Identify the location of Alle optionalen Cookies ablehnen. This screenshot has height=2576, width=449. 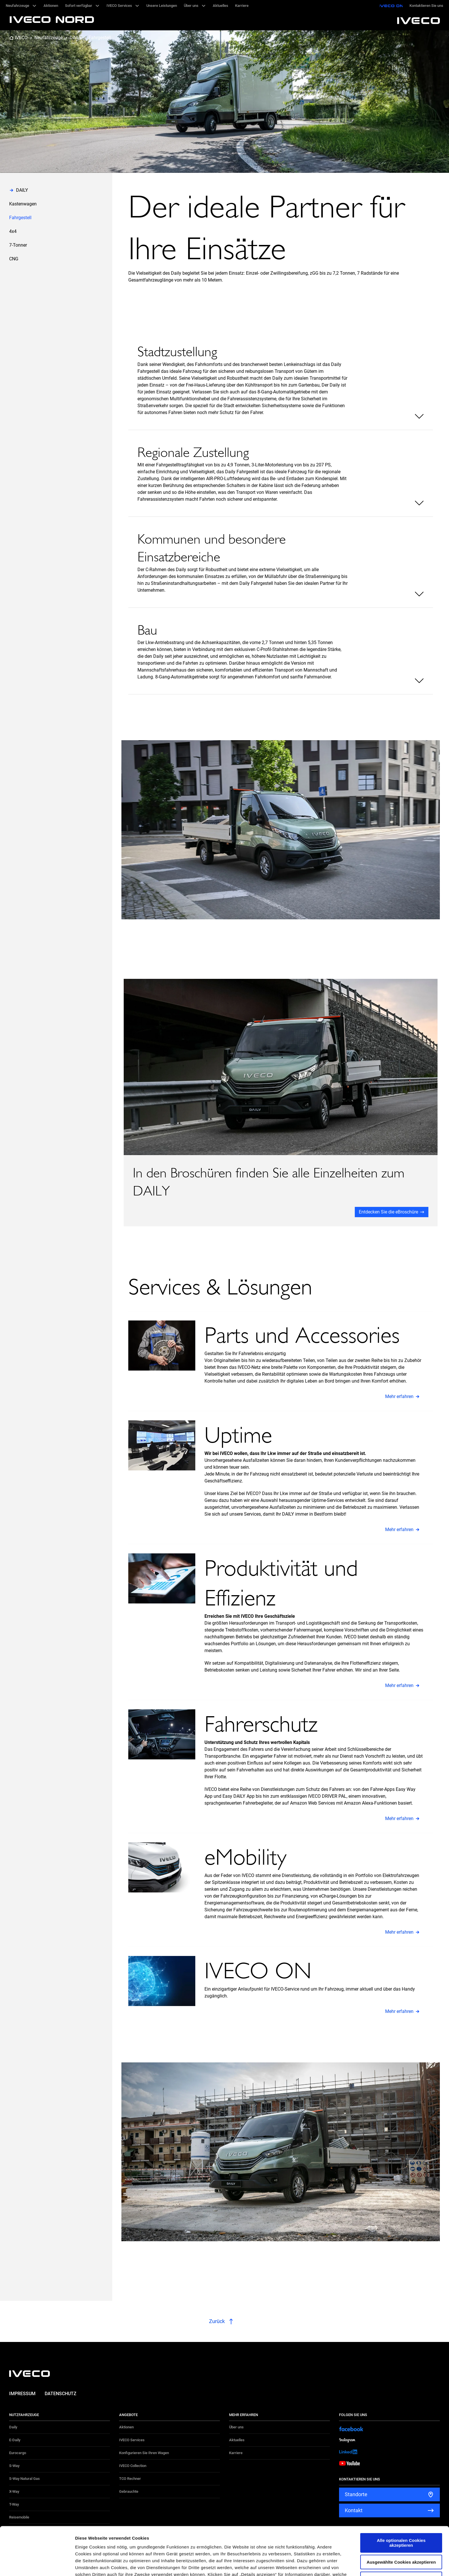
(401, 2530).